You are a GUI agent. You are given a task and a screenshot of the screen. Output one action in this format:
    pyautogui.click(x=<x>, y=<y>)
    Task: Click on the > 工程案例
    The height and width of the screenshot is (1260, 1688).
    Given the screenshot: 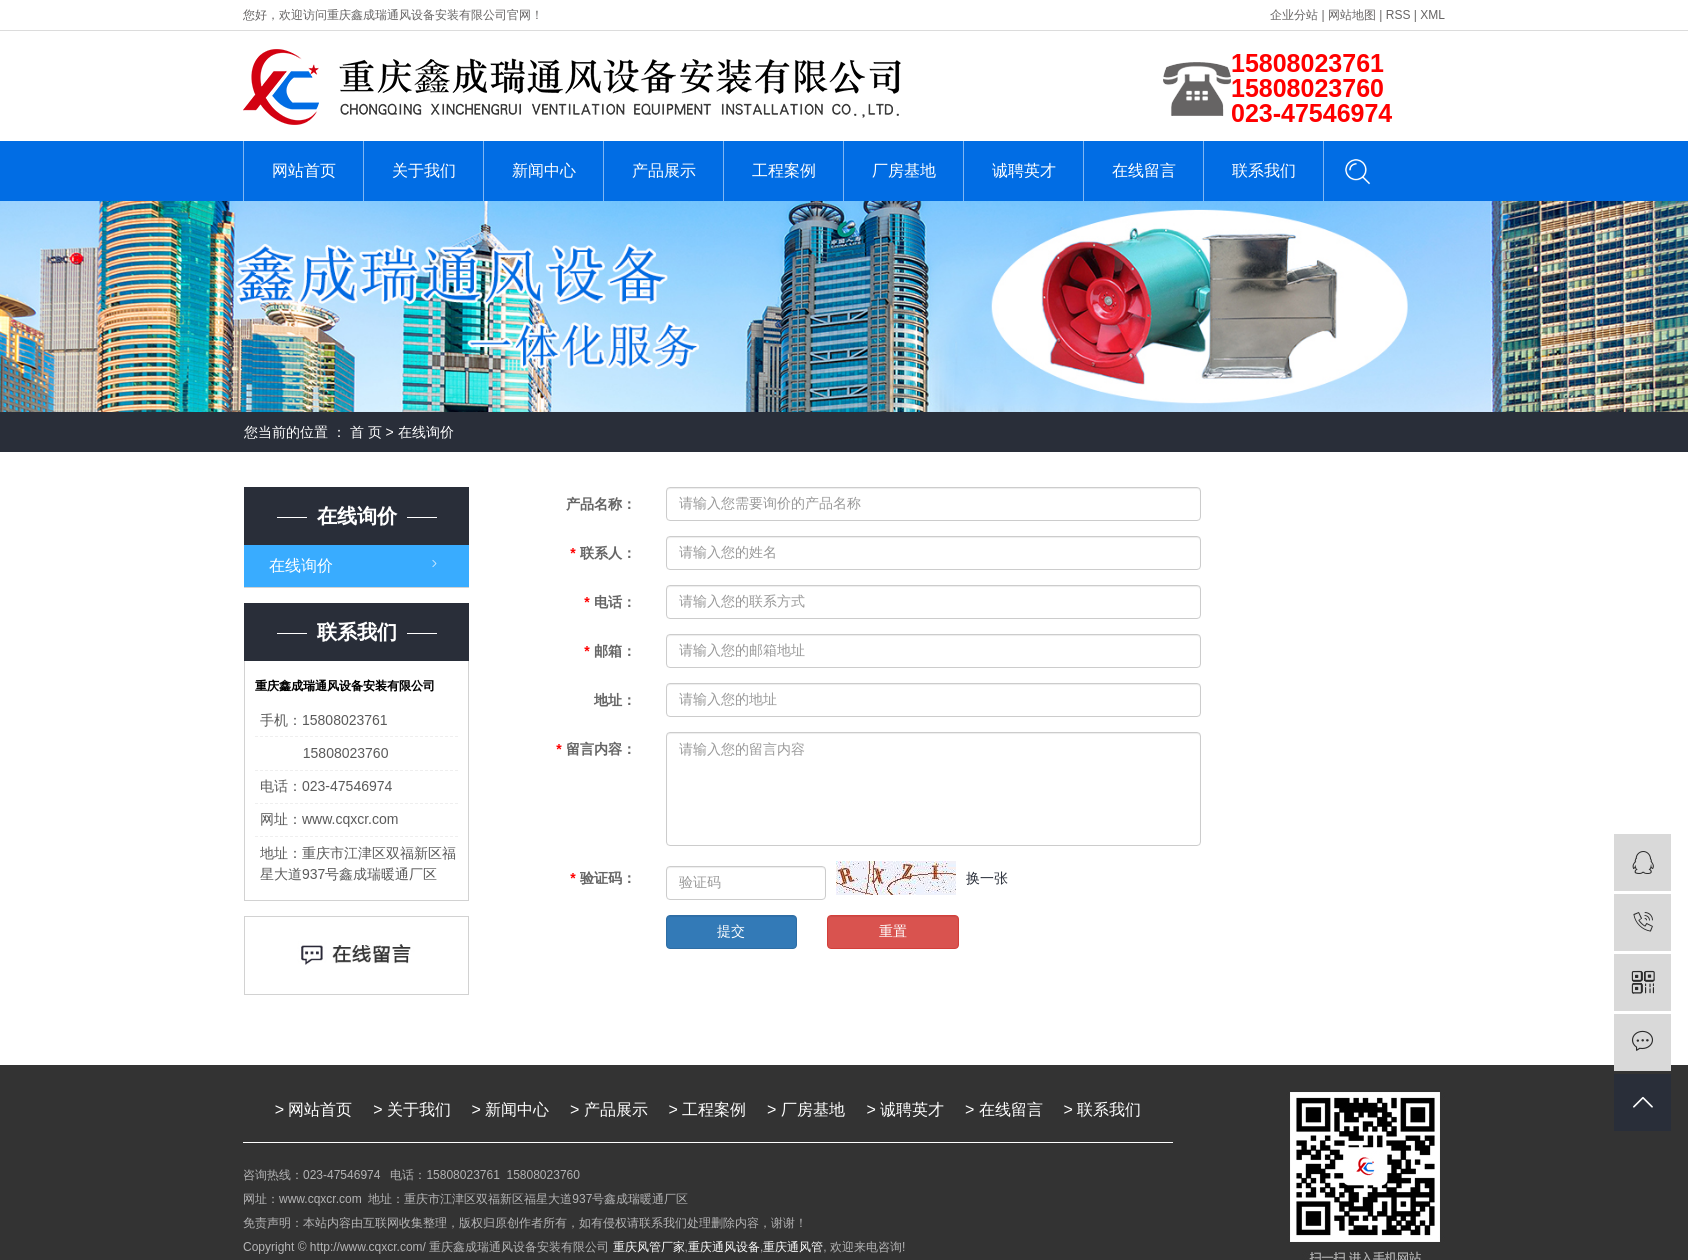 What is the action you would take?
    pyautogui.click(x=708, y=1109)
    